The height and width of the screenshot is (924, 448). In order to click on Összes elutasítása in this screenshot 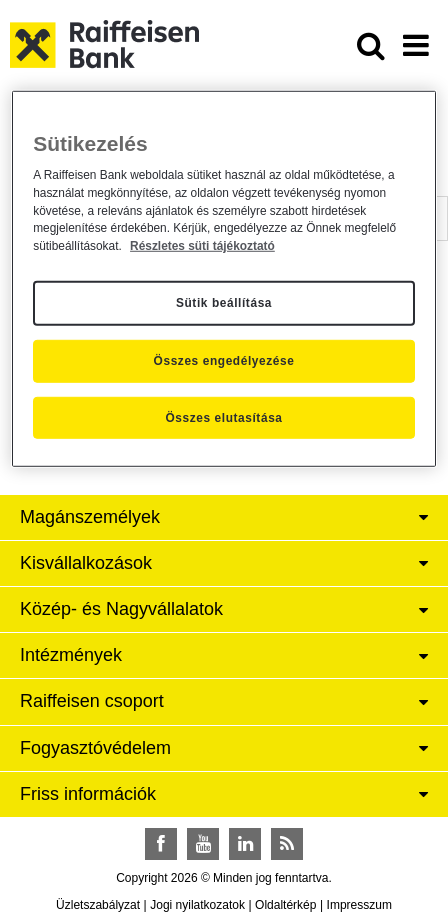, I will do `click(223, 417)`.